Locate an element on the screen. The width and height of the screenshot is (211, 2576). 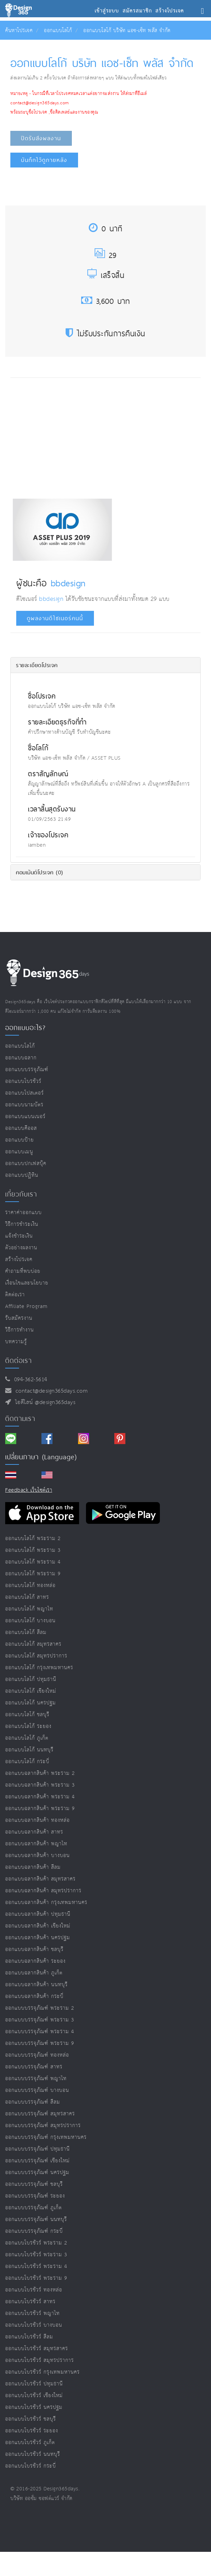
ออกแบบโบรชัวร์ สีลม is located at coordinates (29, 2337).